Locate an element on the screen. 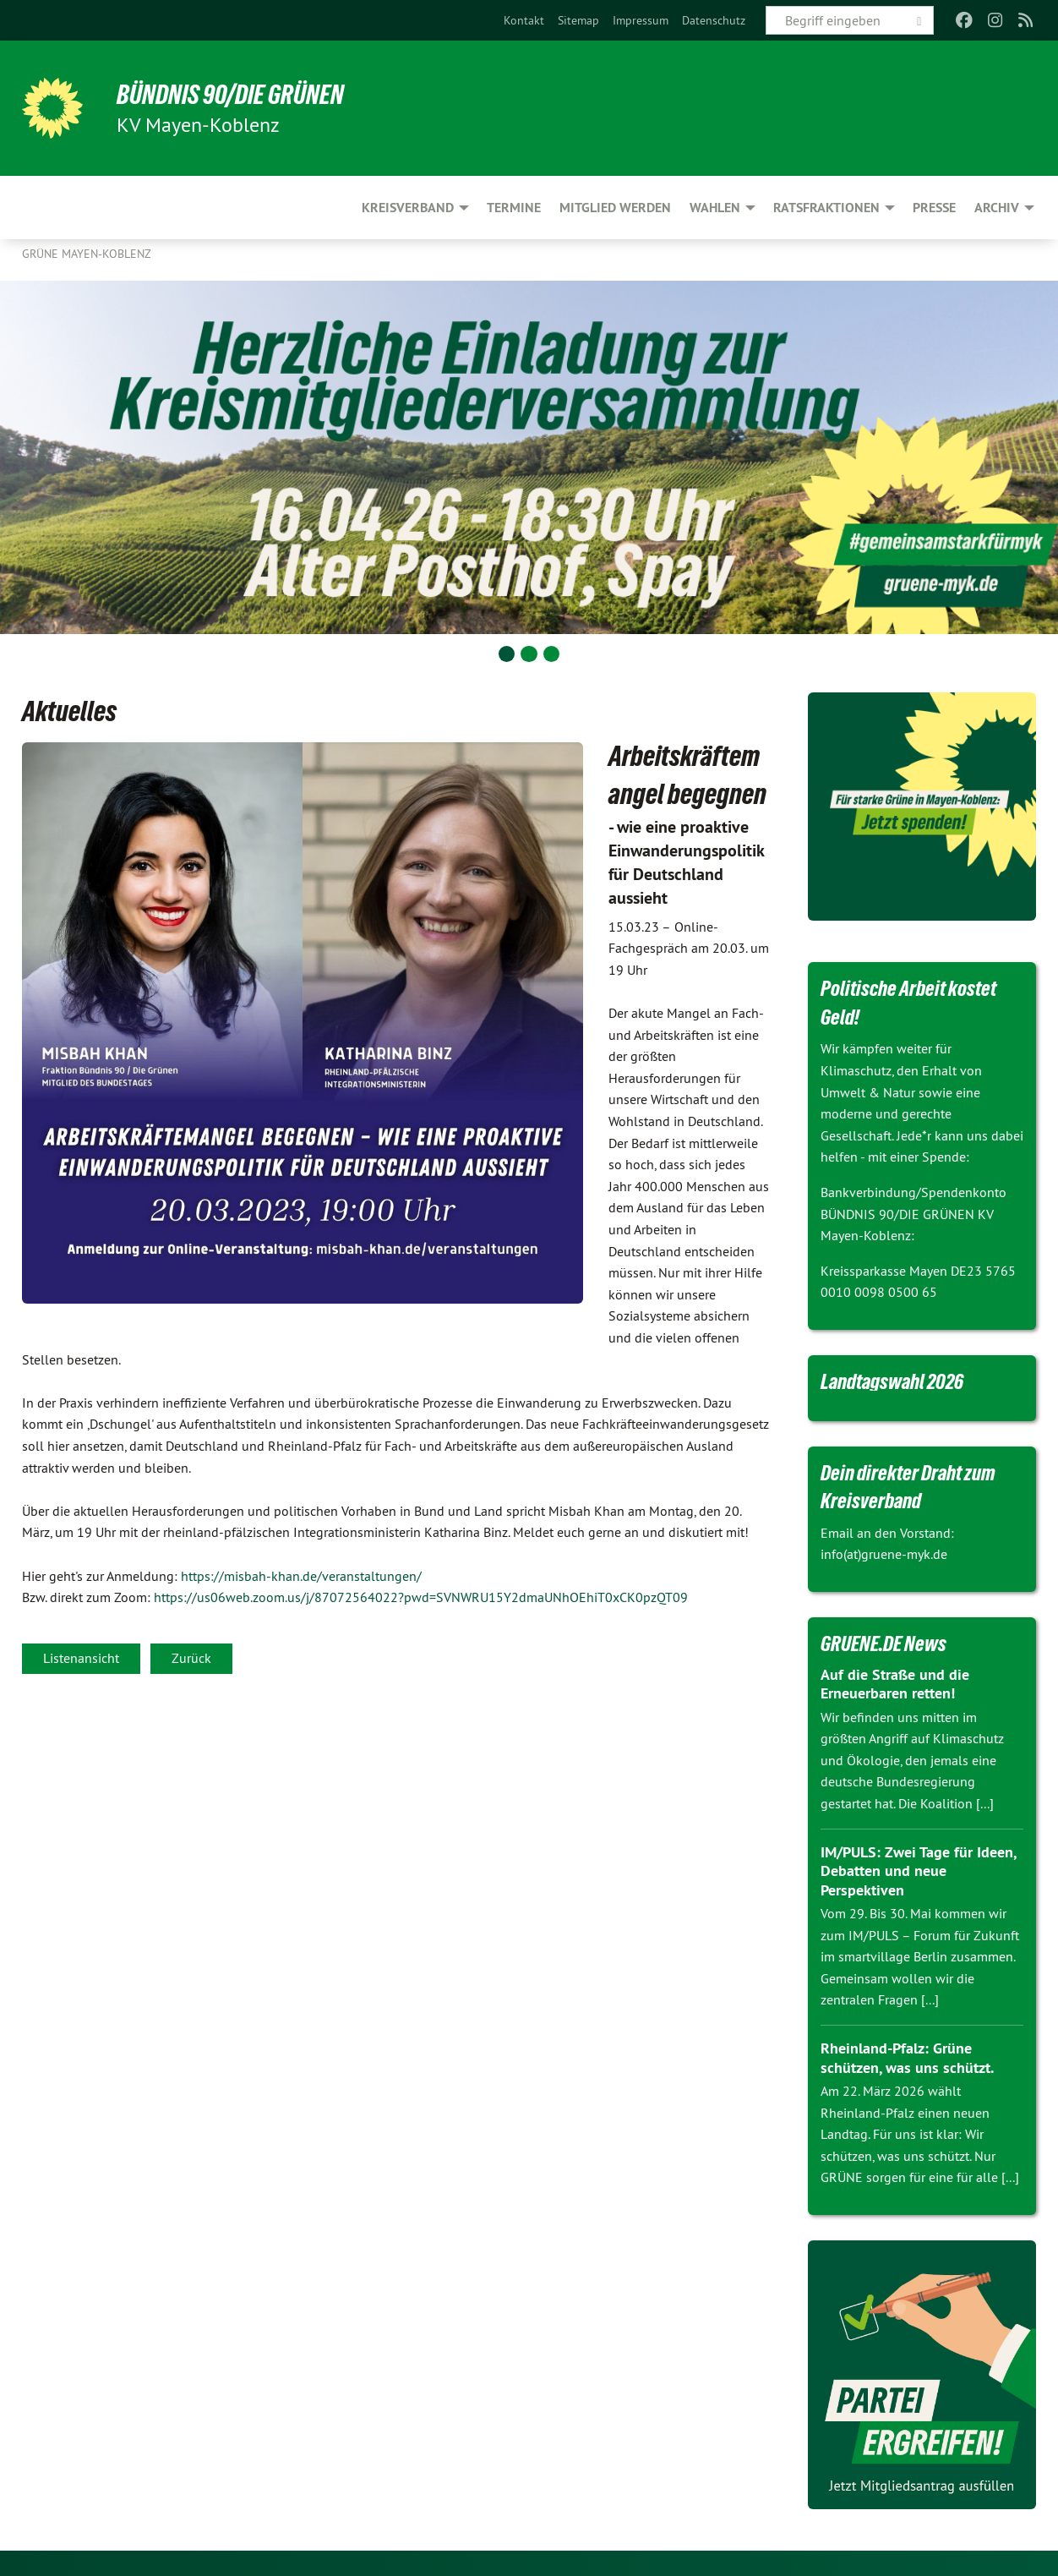 Image resolution: width=1058 pixels, height=2576 pixels. IM/PULS: Zwei Tage für Ideen, Debatten und neue Perspektiven is located at coordinates (918, 1871).